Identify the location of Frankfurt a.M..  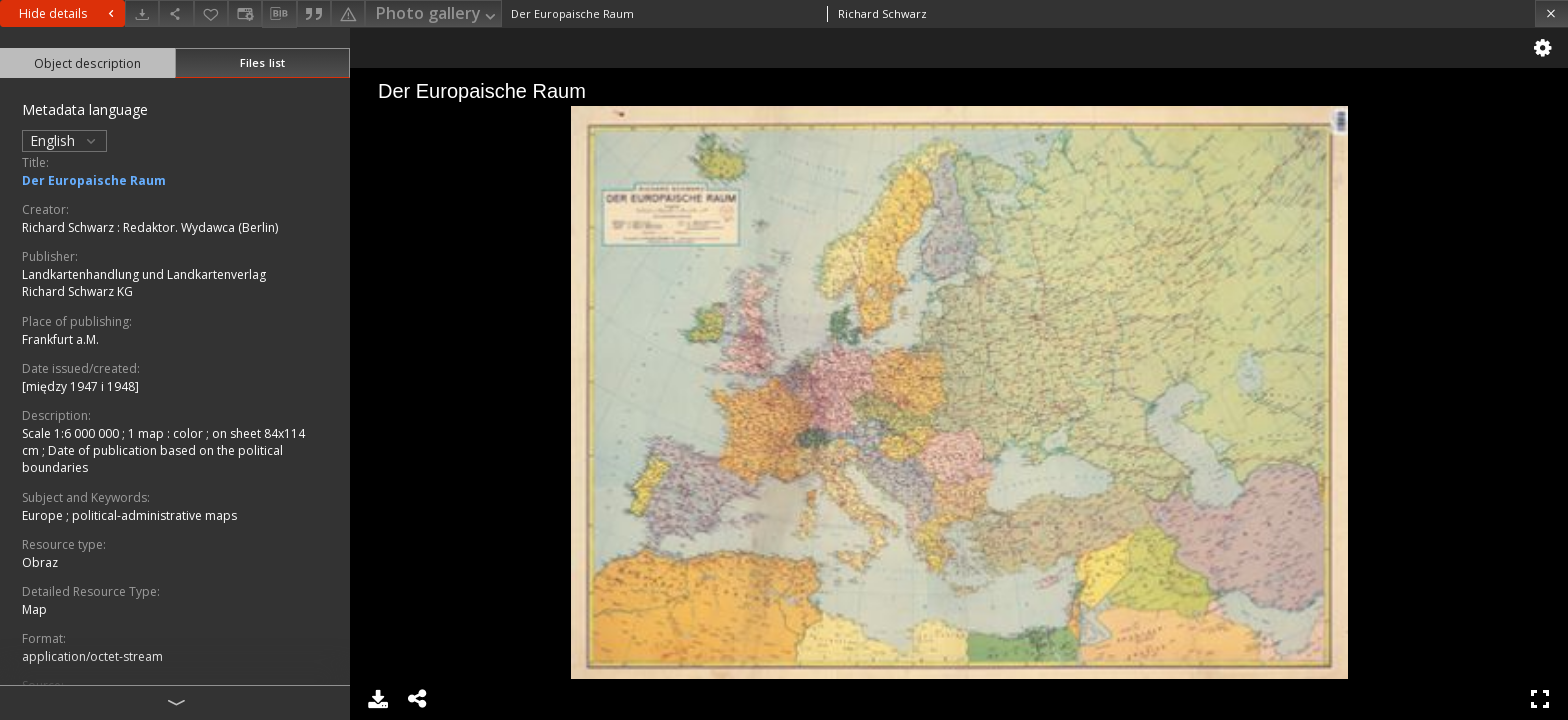
(60, 339).